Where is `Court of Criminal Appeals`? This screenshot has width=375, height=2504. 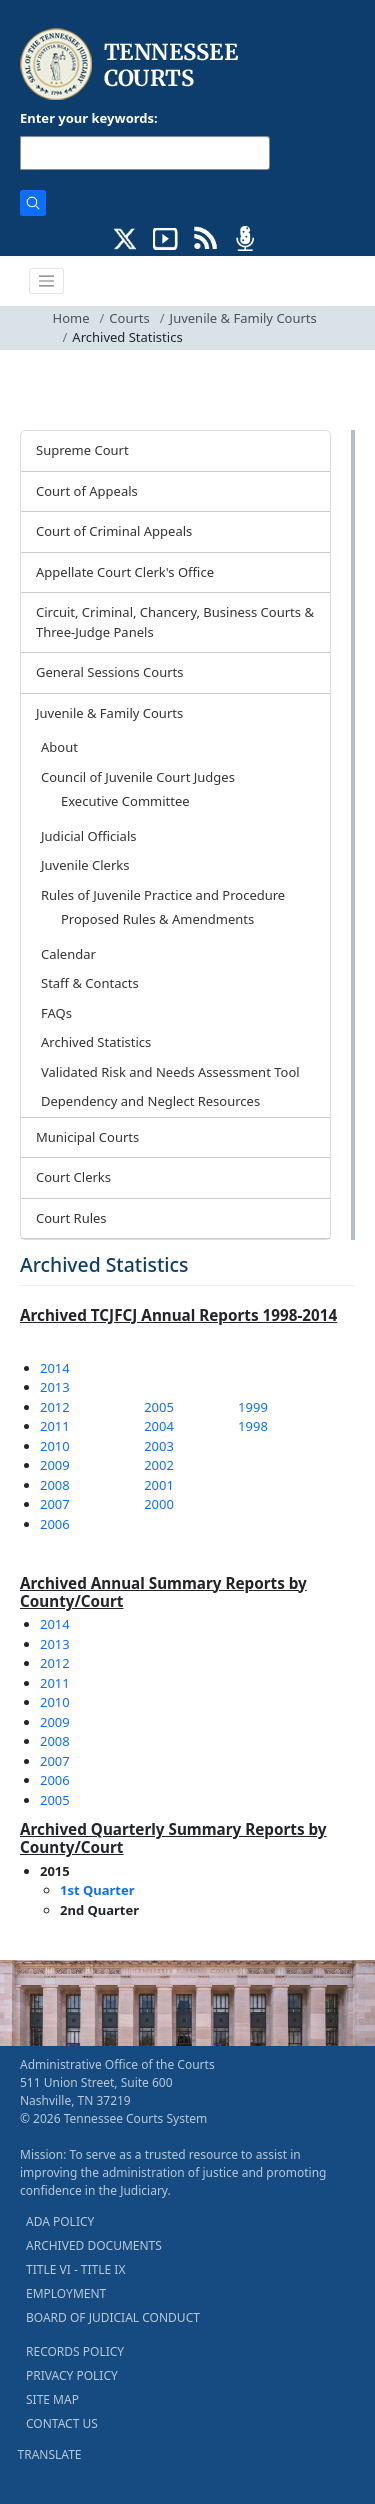
Court of Criminal Appeals is located at coordinates (114, 531).